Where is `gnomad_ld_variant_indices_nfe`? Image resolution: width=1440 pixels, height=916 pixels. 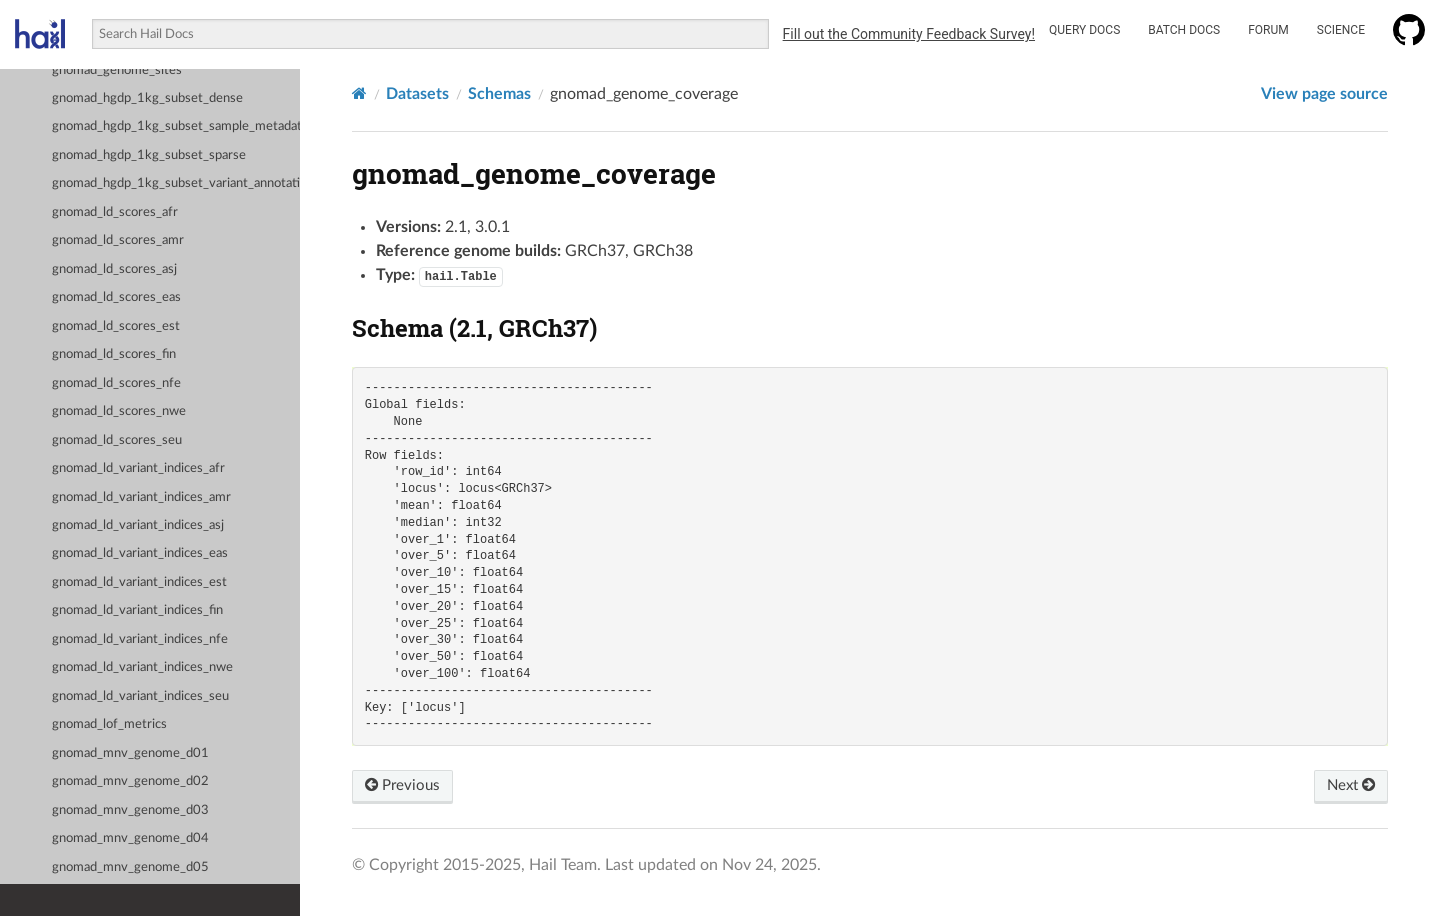
gnomad_ld_variant_indices_nfe is located at coordinates (140, 639).